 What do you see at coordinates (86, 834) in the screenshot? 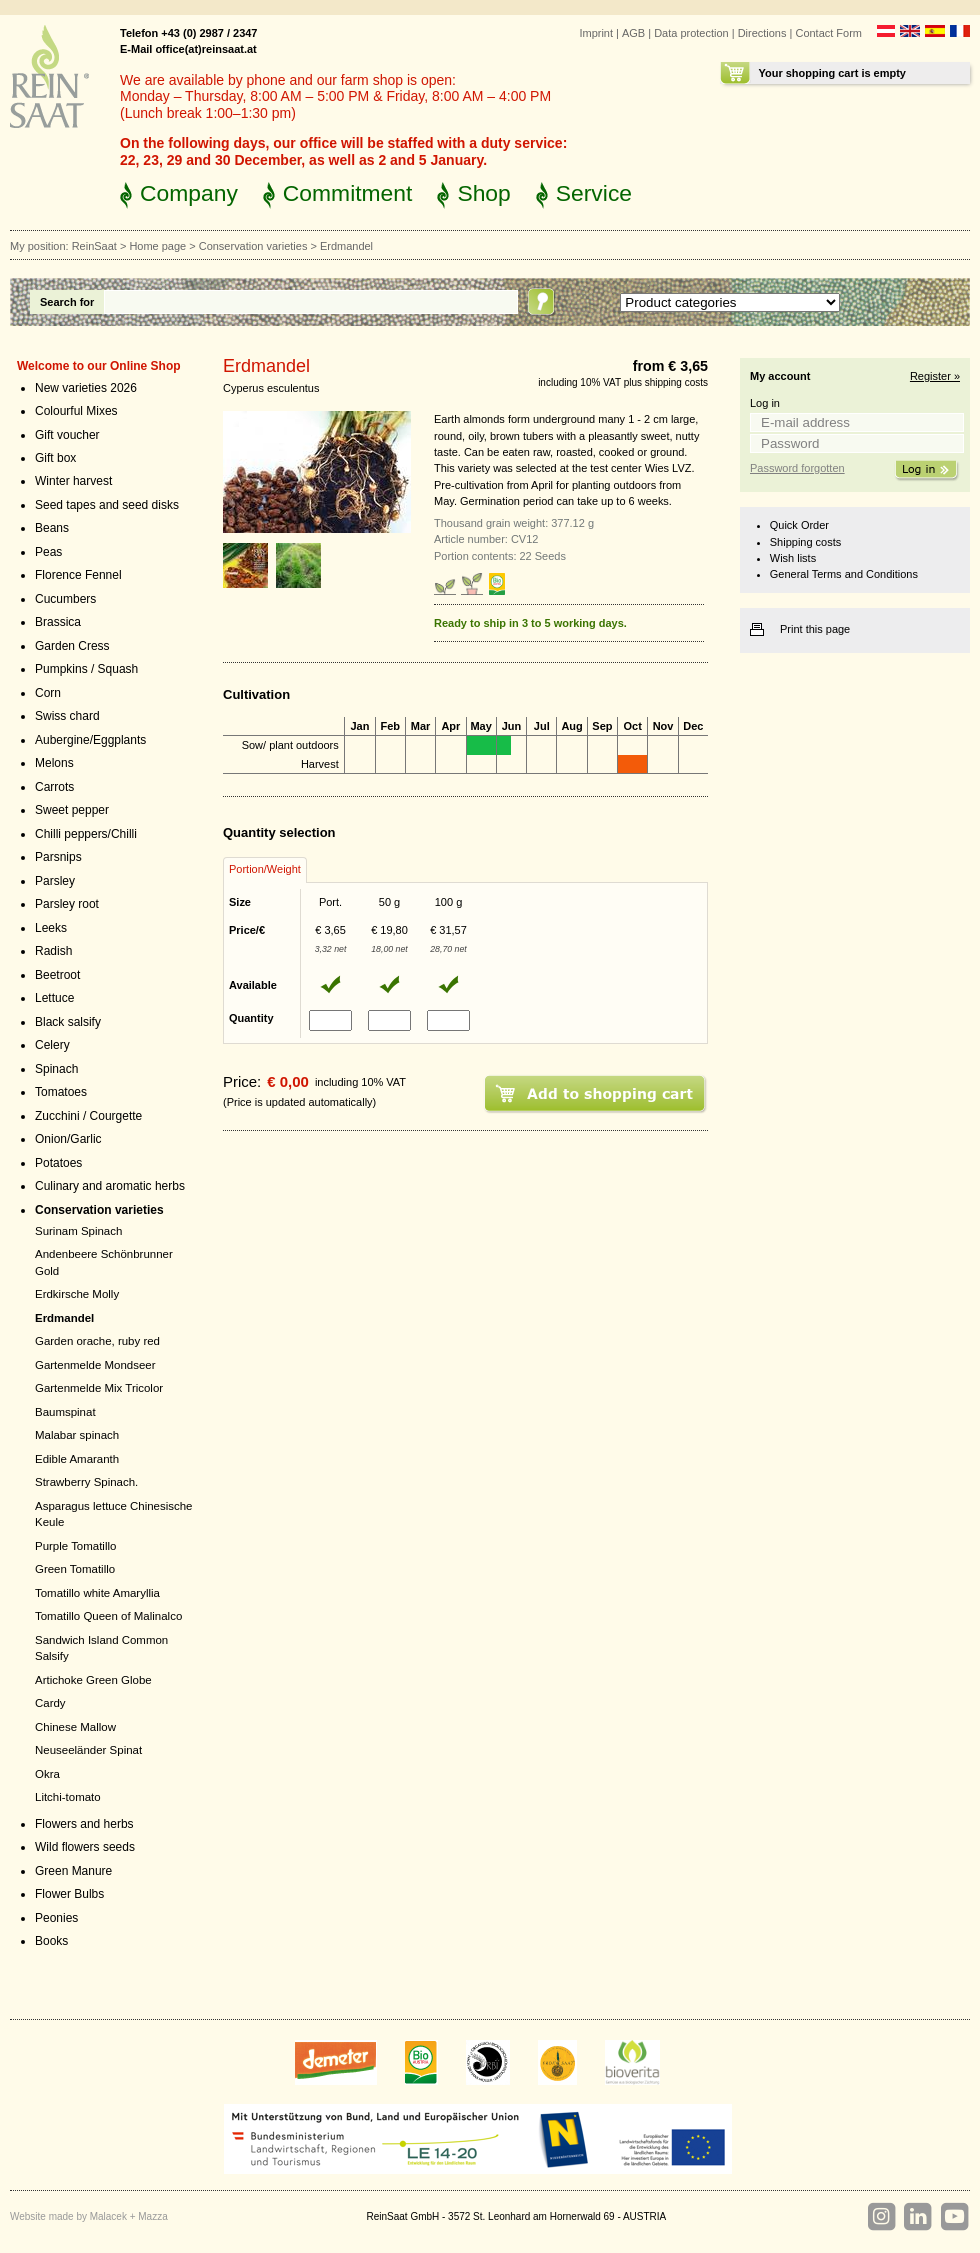
I see `Chilli peppers/Chilli` at bounding box center [86, 834].